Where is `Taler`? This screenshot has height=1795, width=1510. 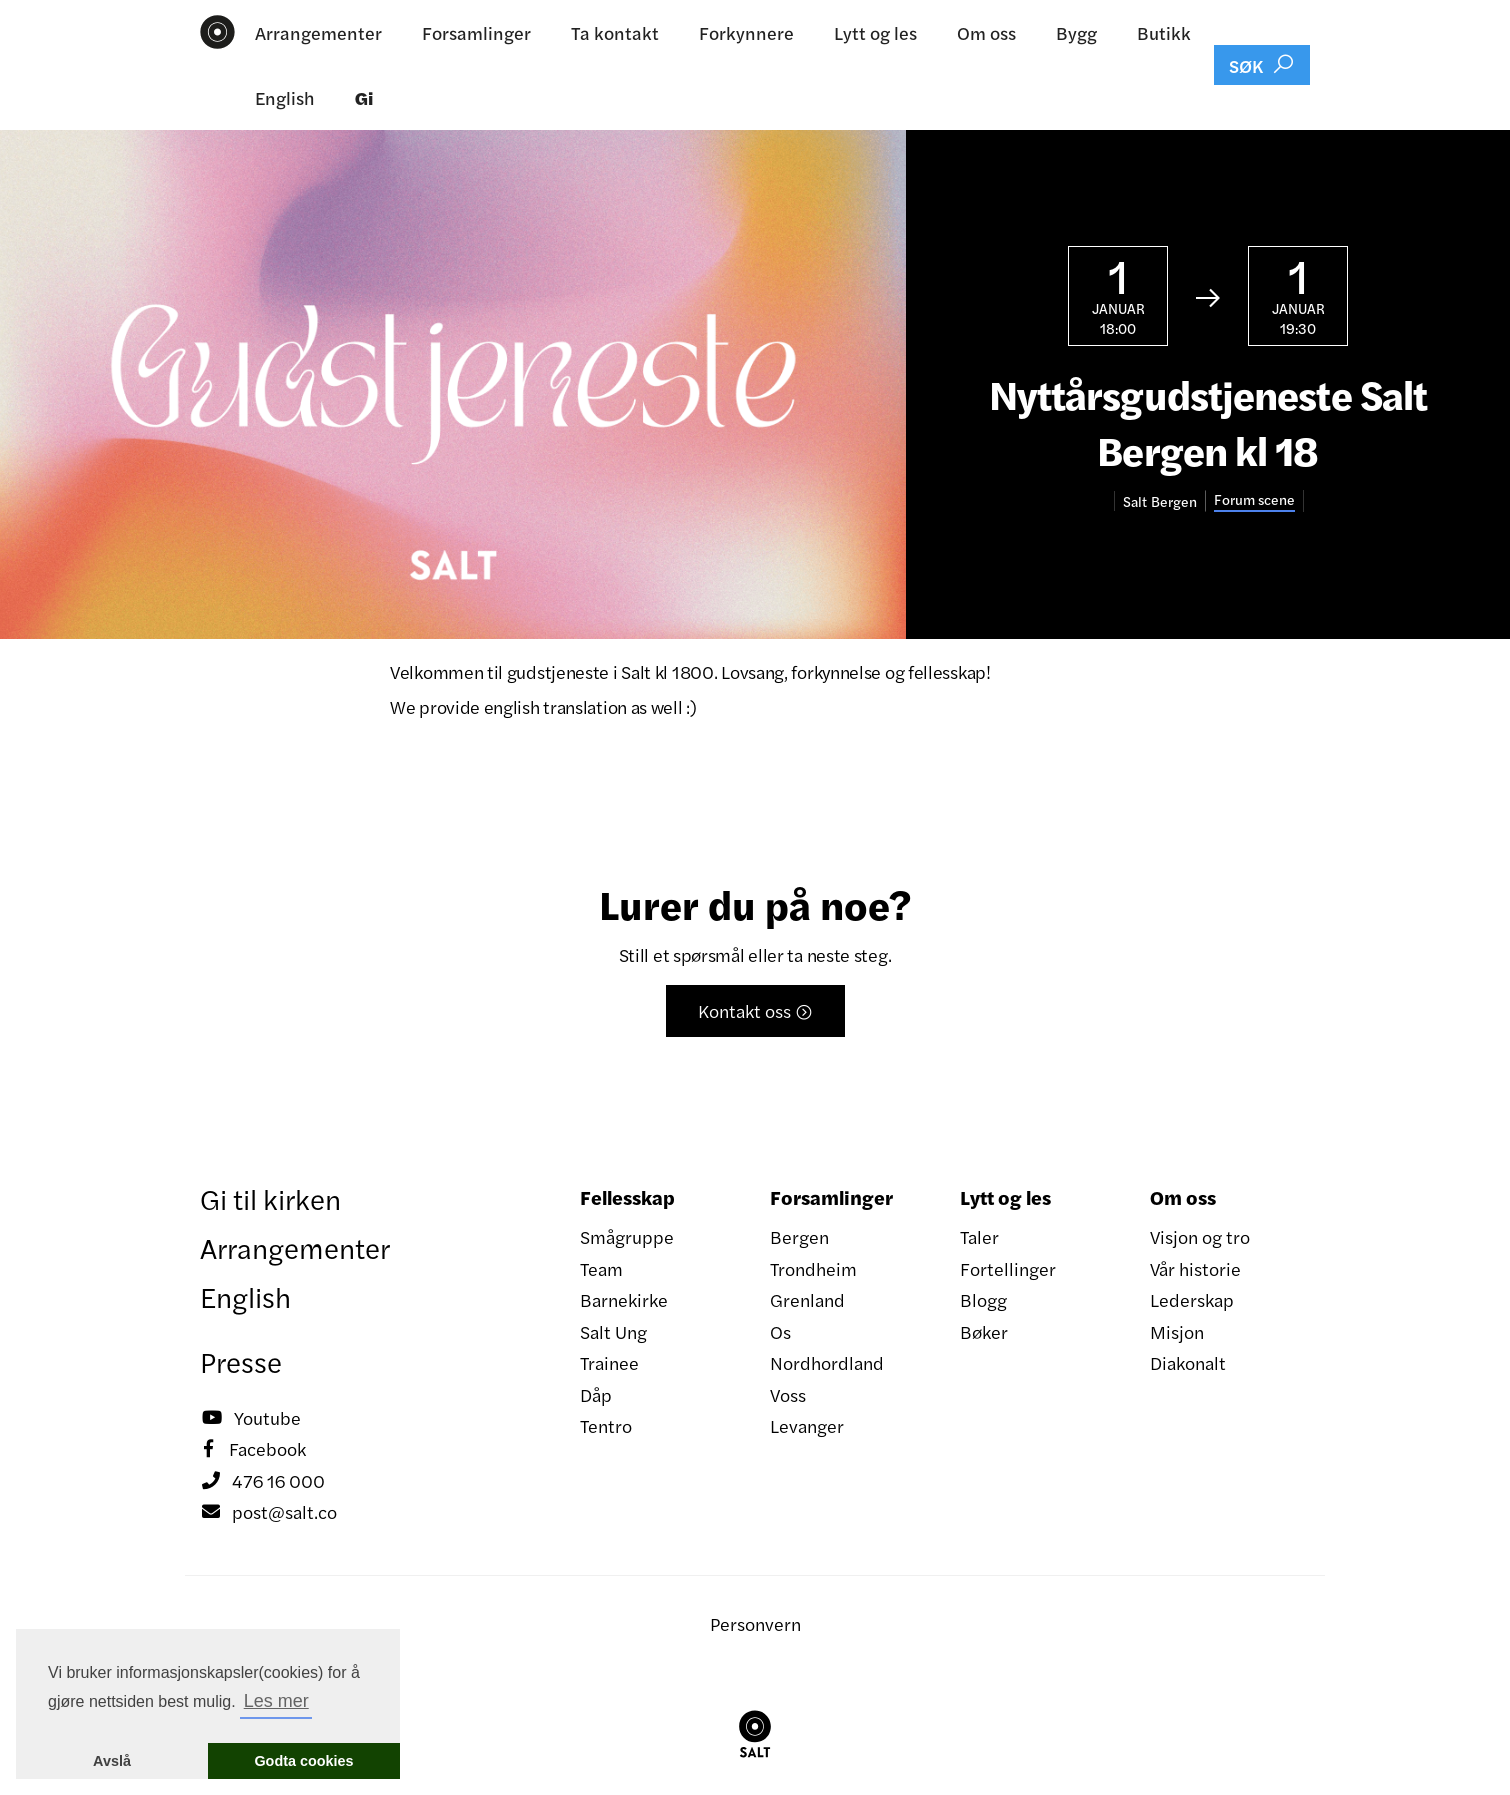 Taler is located at coordinates (979, 1236).